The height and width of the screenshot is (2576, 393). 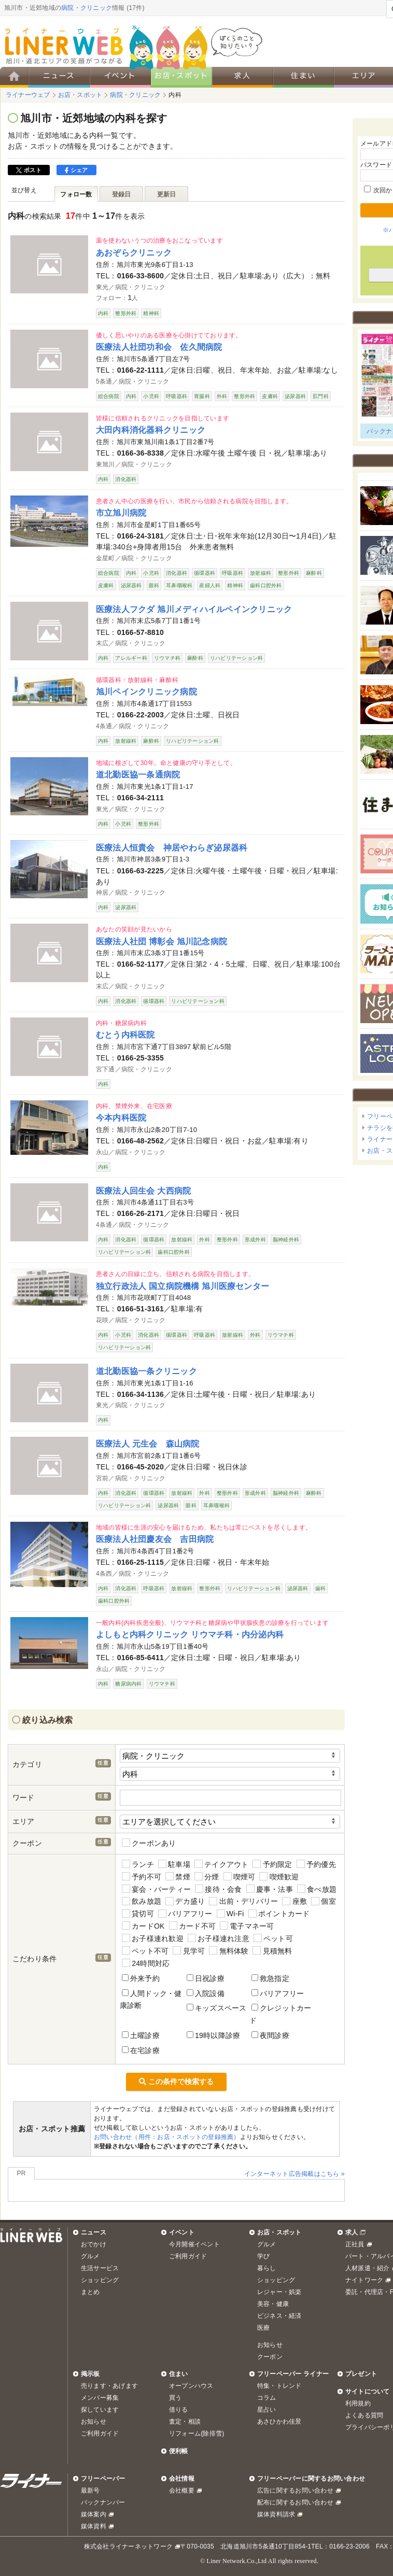 What do you see at coordinates (270, 2344) in the screenshot?
I see `お知らせ` at bounding box center [270, 2344].